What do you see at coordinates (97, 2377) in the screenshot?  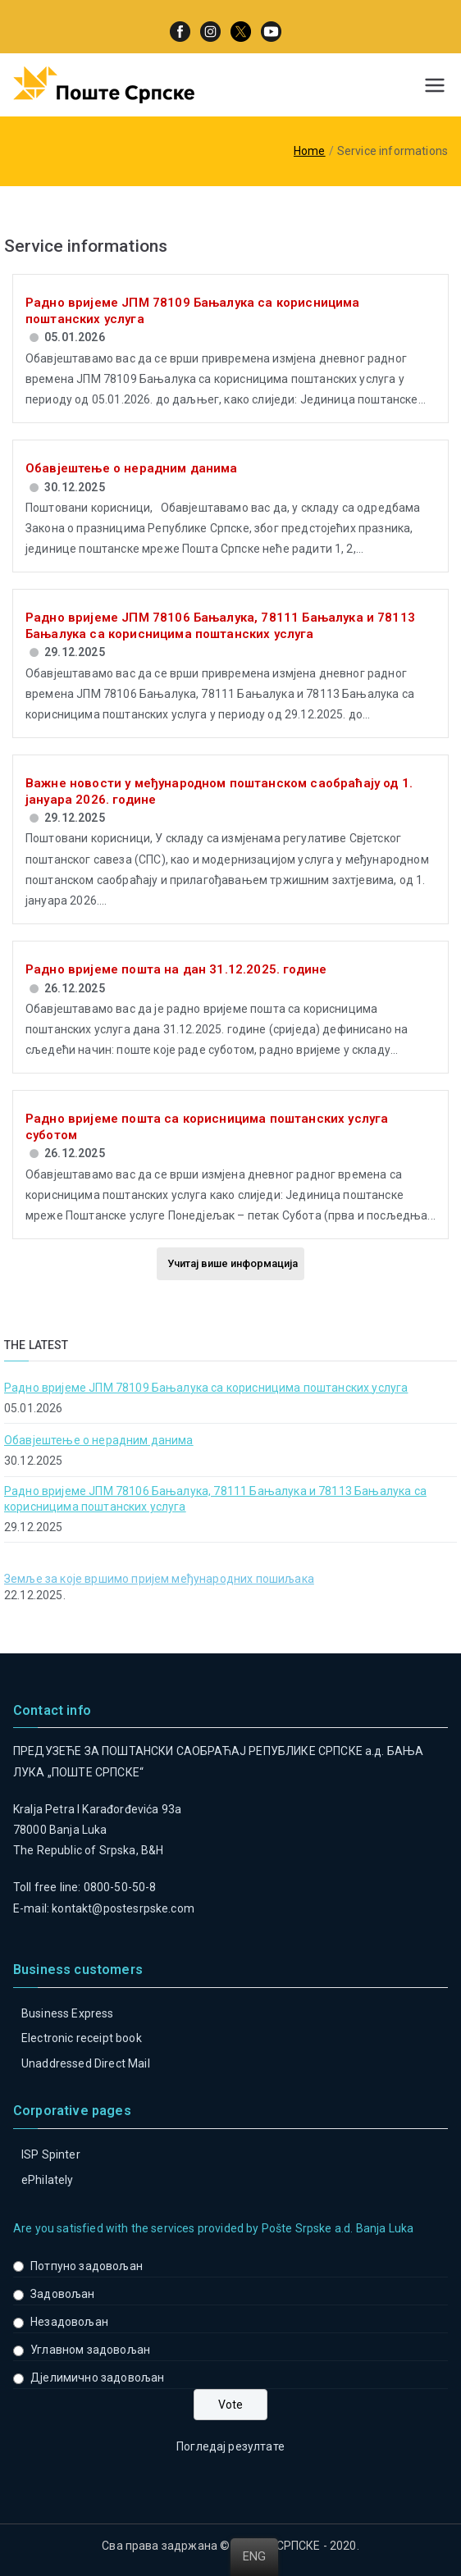 I see `Дјелимично задовољан` at bounding box center [97, 2377].